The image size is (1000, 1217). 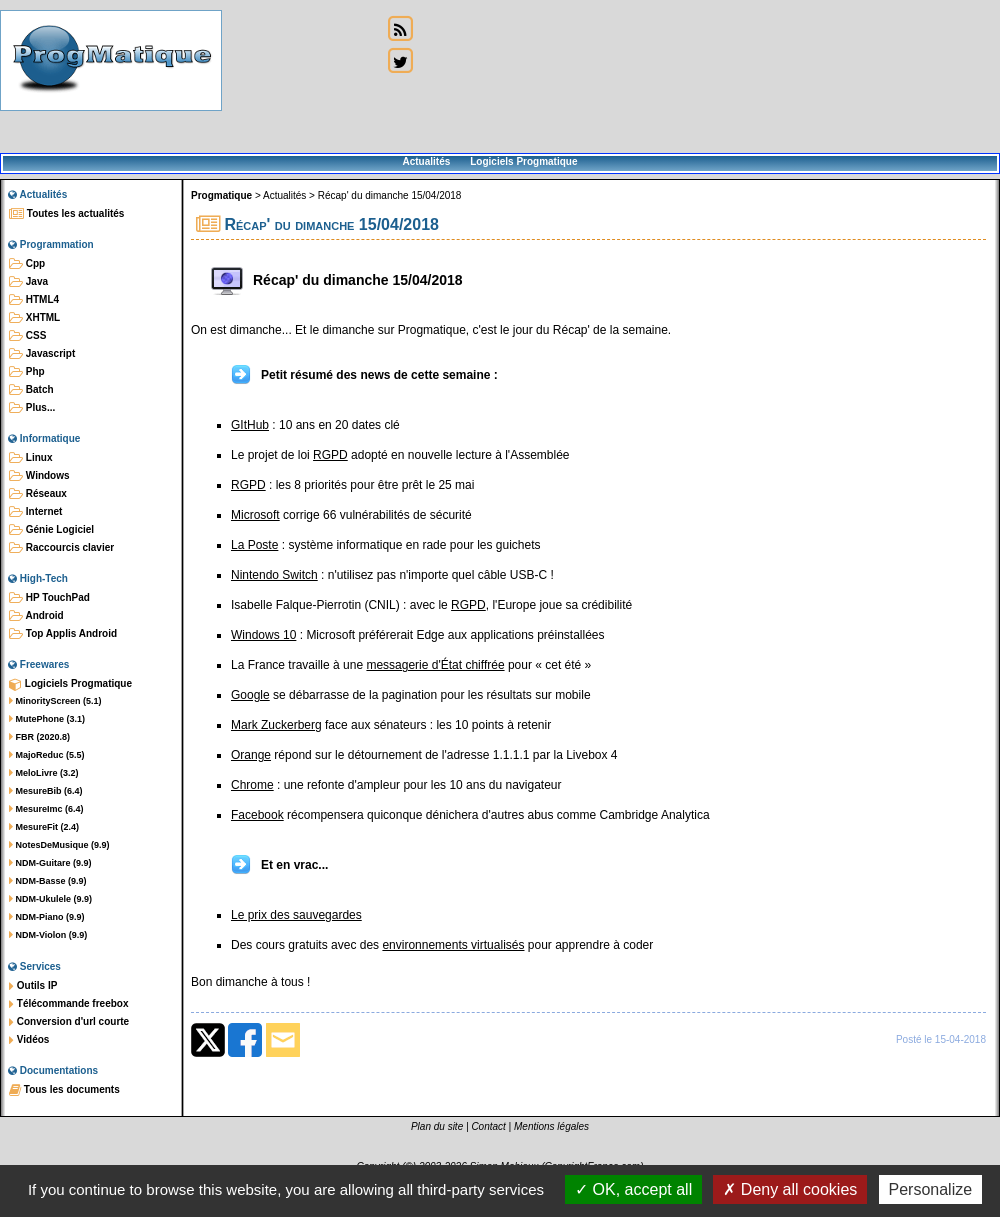 What do you see at coordinates (551, 1126) in the screenshot?
I see `Mentions légales` at bounding box center [551, 1126].